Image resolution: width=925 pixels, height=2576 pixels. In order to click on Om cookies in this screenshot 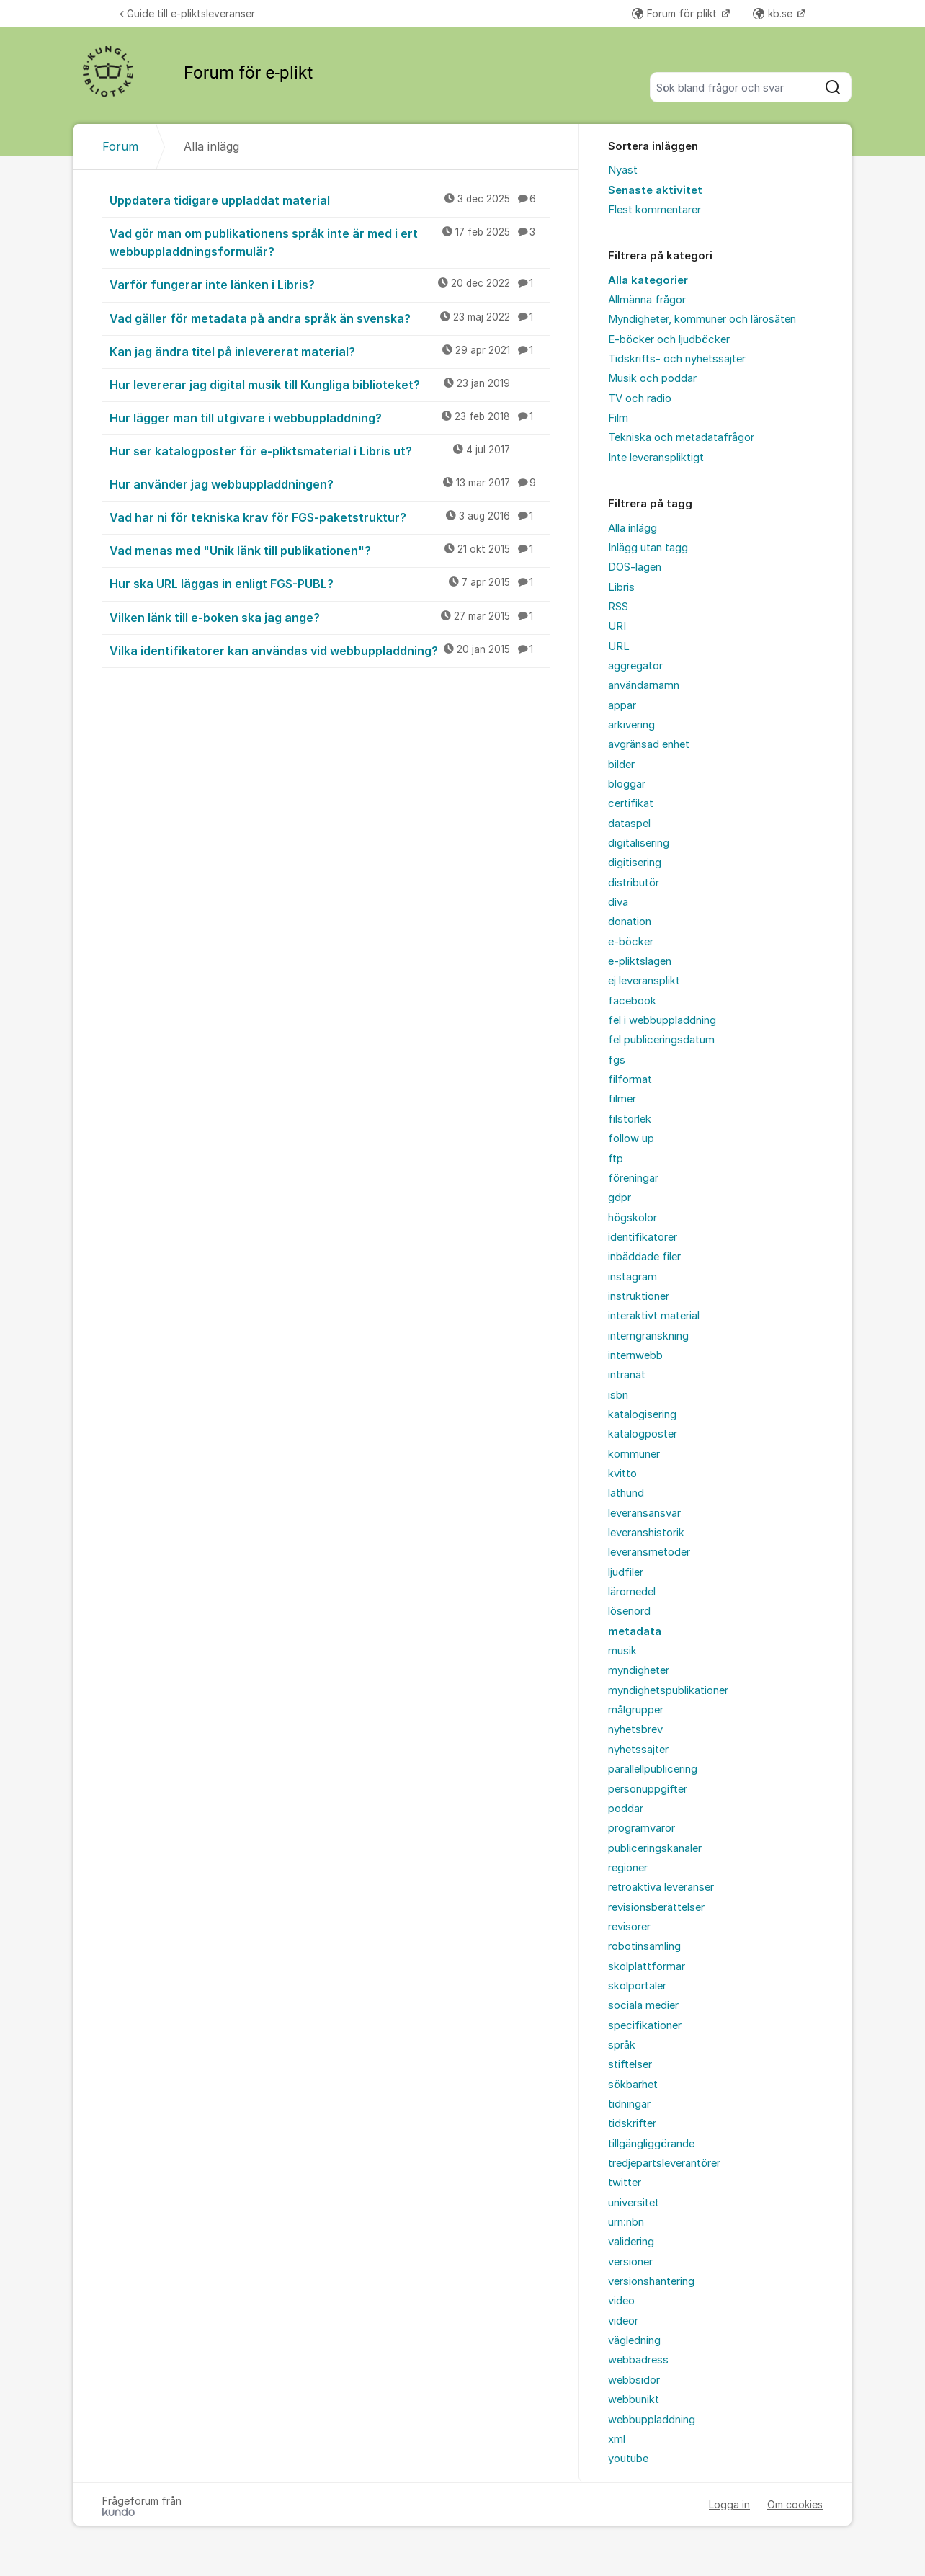, I will do `click(795, 2504)`.